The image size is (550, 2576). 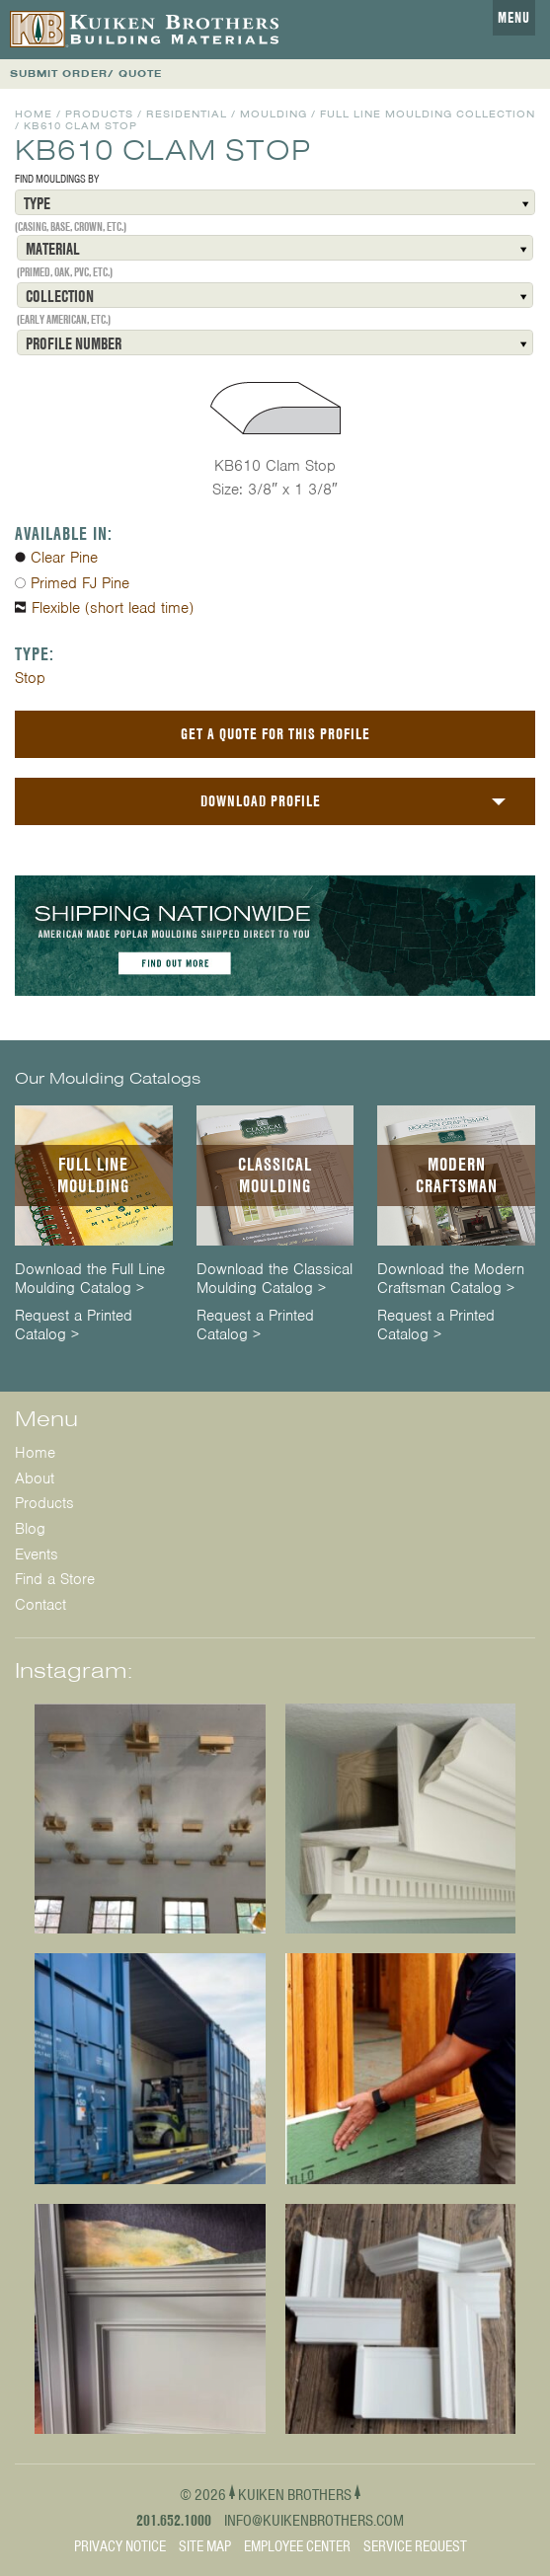 I want to click on Flexible (short lead time), so click(x=113, y=608).